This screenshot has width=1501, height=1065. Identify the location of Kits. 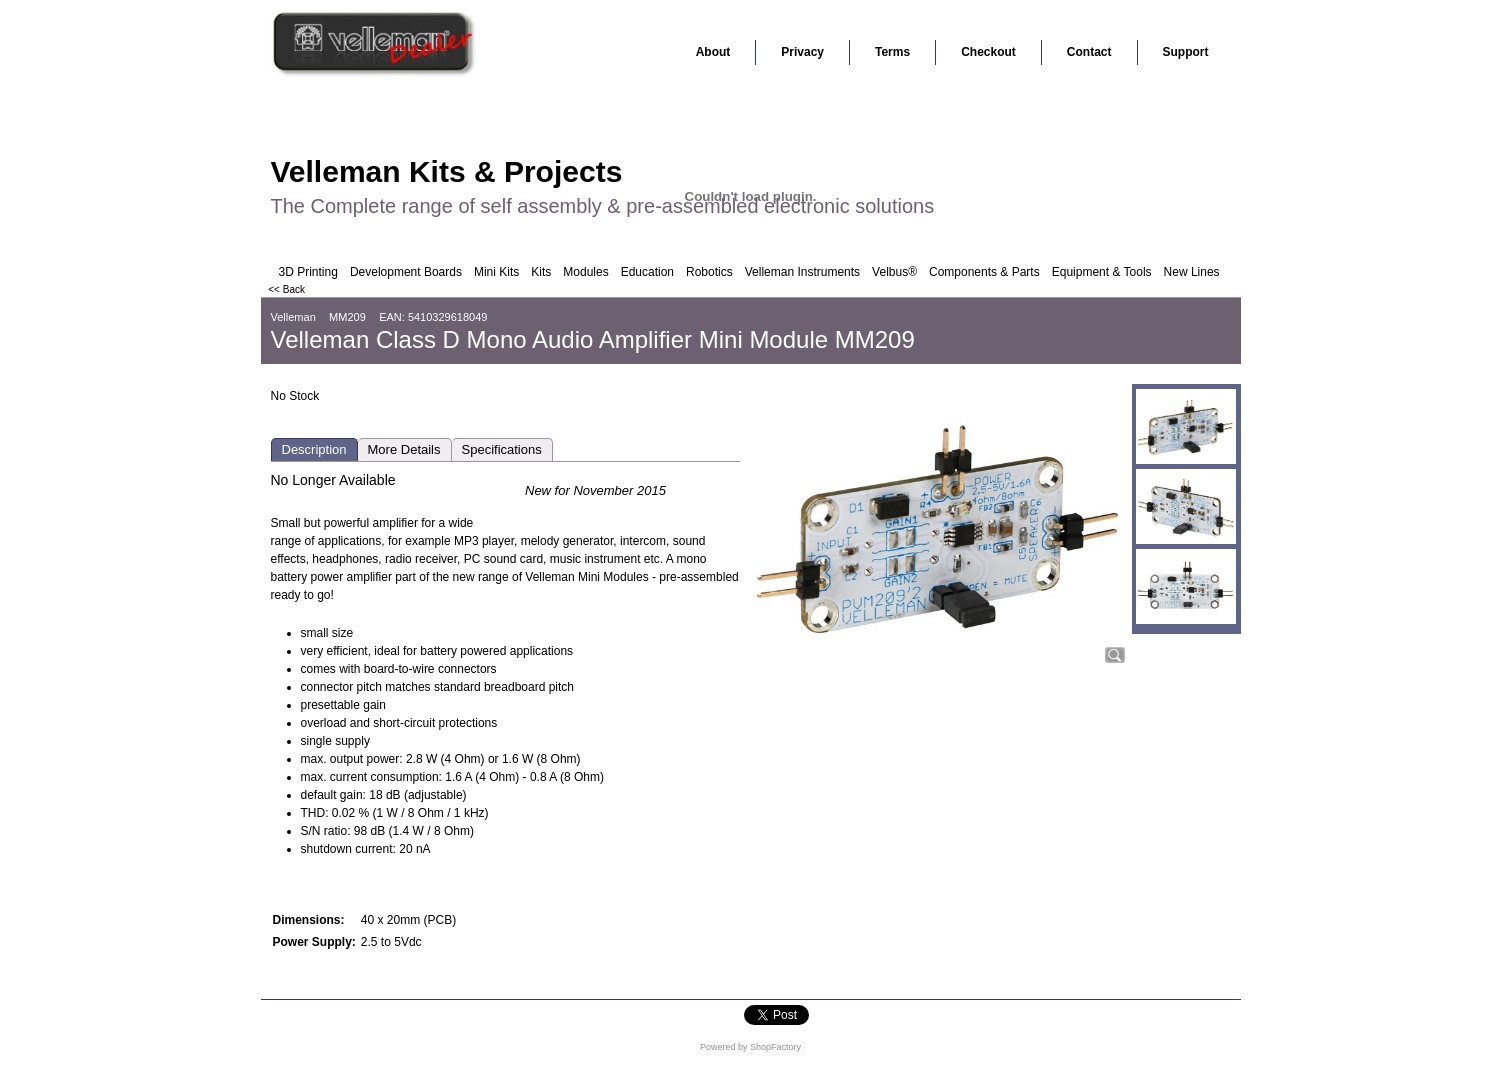
(541, 272).